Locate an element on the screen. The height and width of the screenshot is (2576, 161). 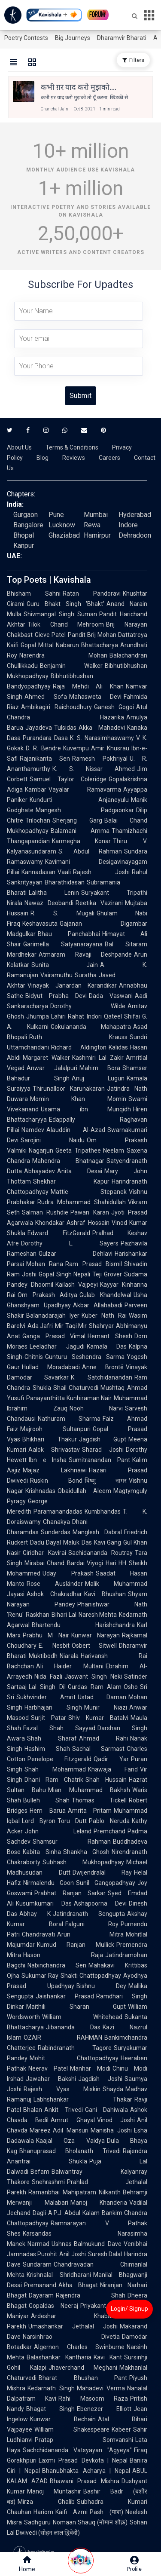
Amrut Ghayal is located at coordinates (72, 2120).